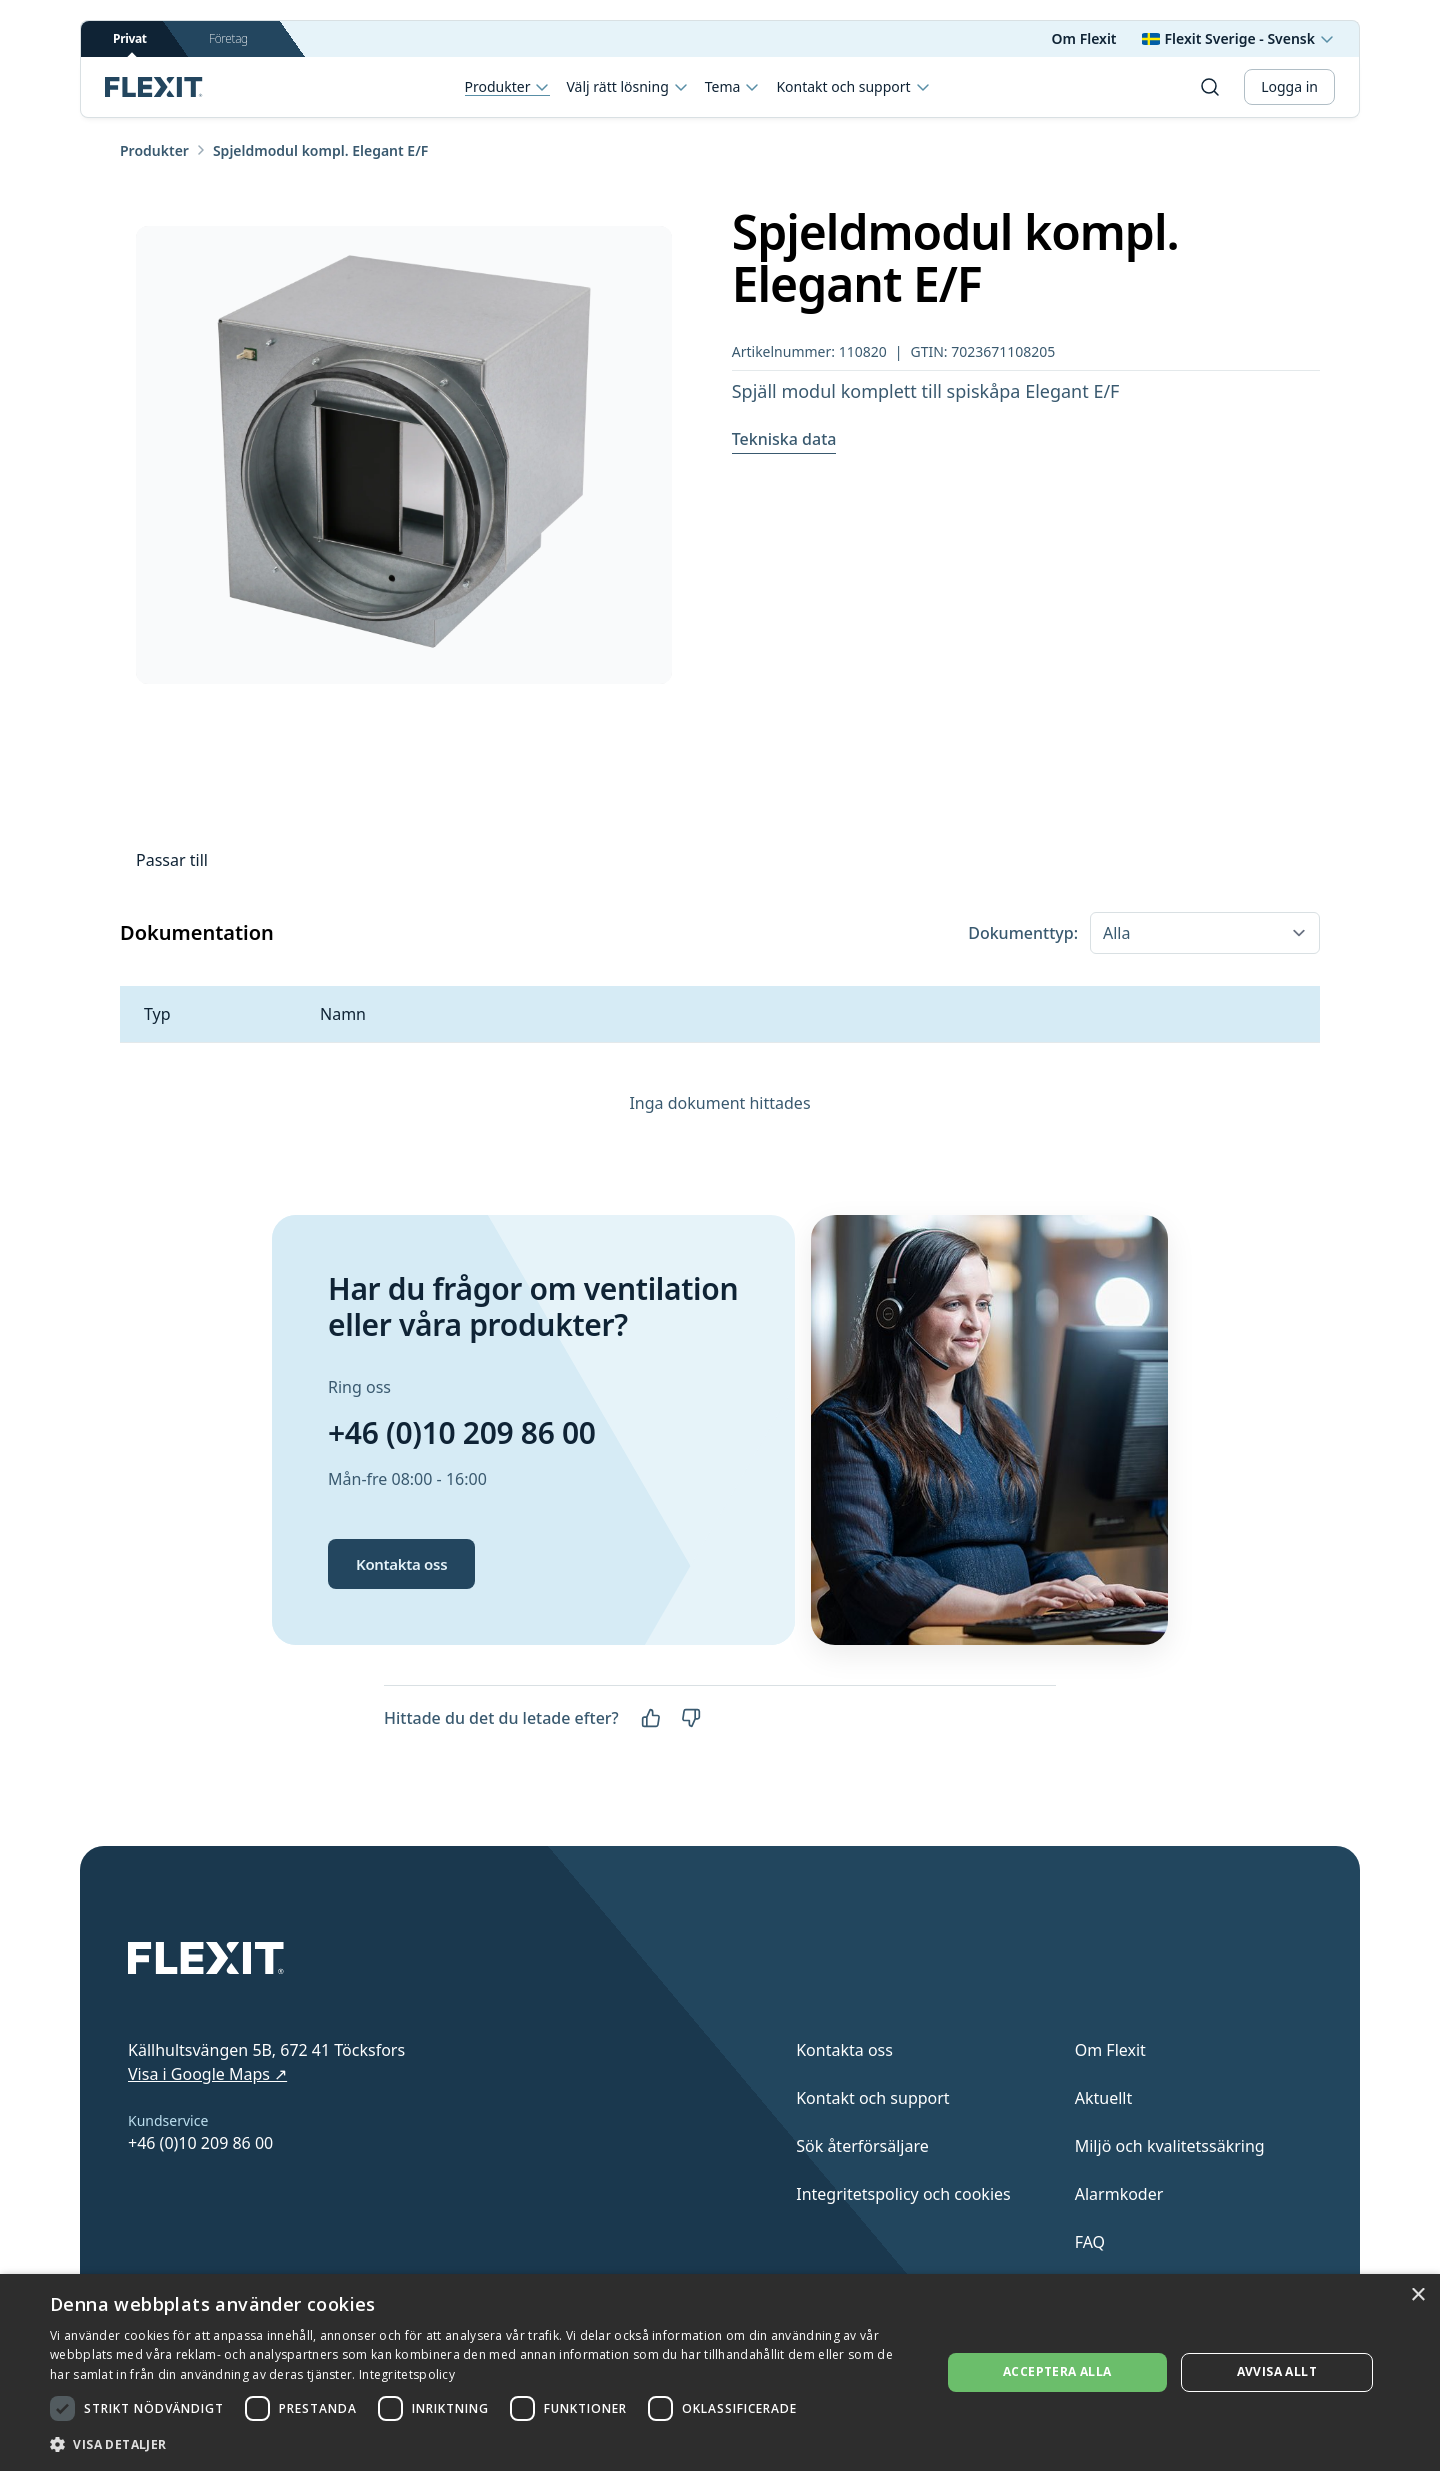  I want to click on [Scroll to top], so click(154, 87).